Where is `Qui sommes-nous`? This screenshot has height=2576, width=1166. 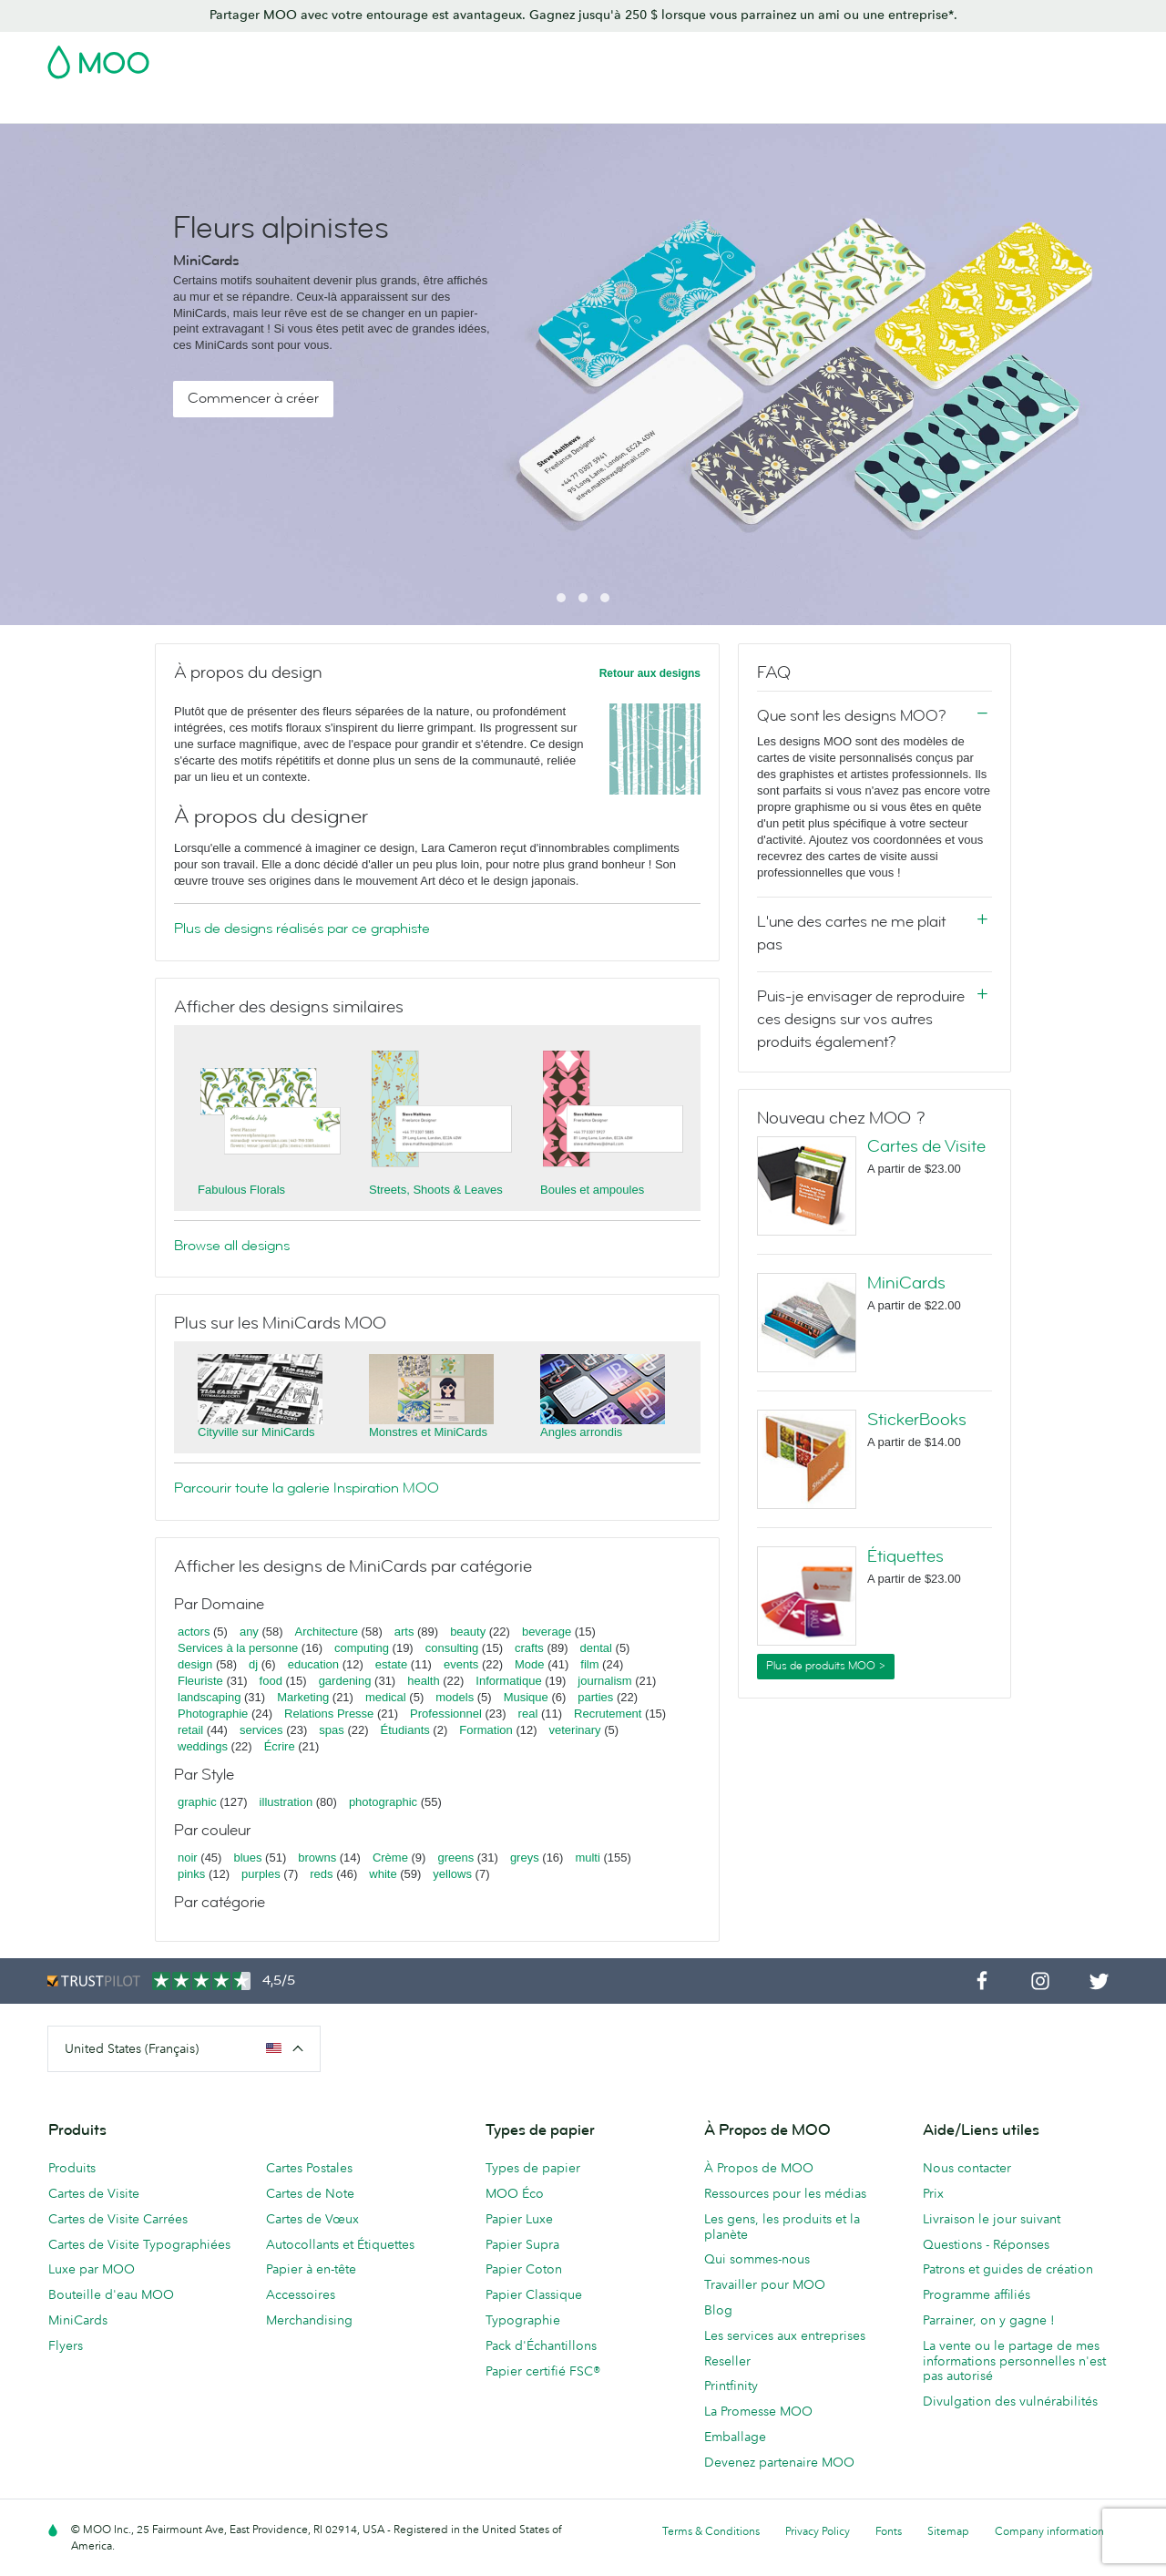 Qui sommes-nous is located at coordinates (757, 2259).